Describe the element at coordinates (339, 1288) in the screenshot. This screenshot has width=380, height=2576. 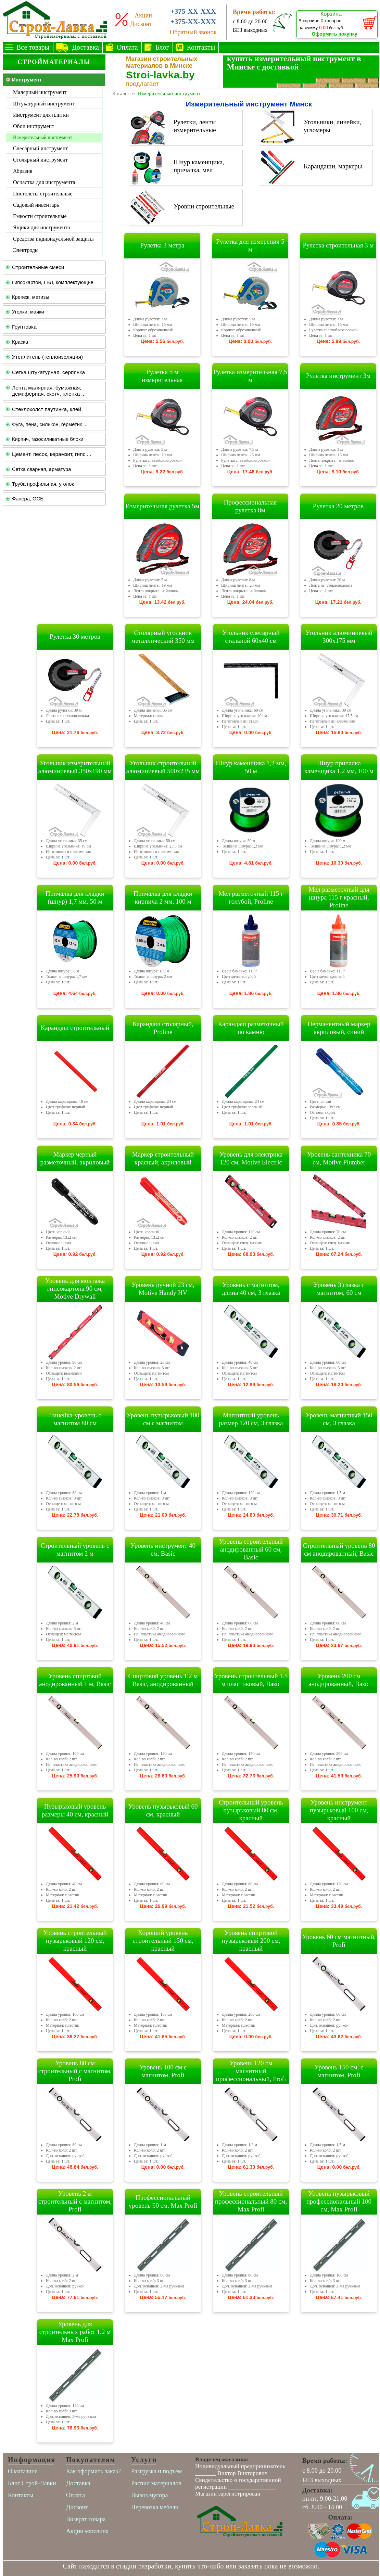
I see `Уровень 3 глазка с магнитом, 60 см` at that location.